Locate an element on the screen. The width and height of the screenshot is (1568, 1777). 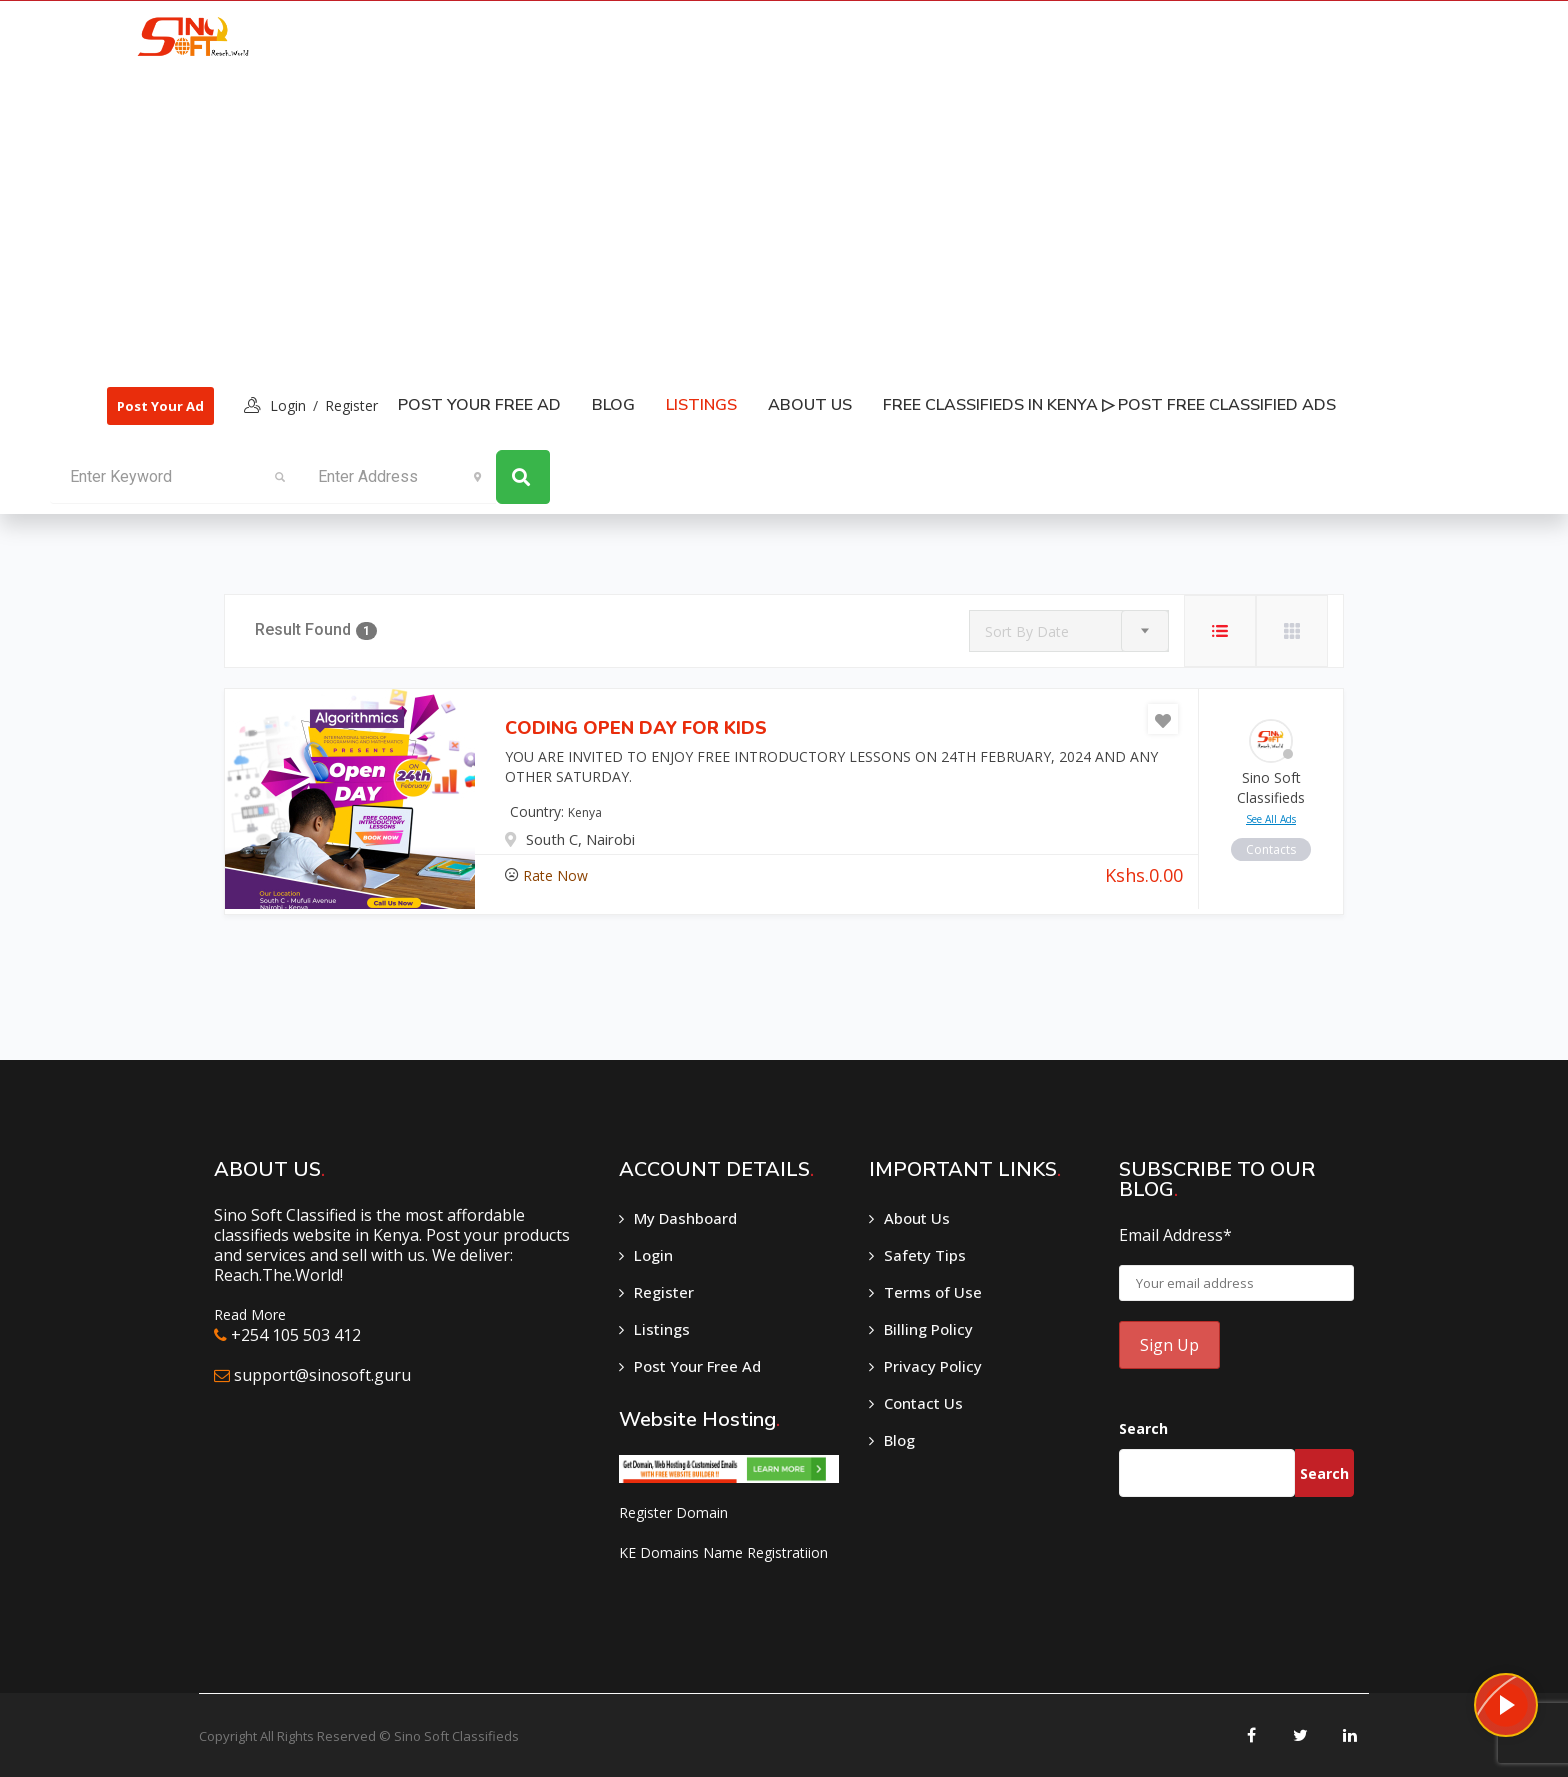
see all ads is located at coordinates (1271, 819).